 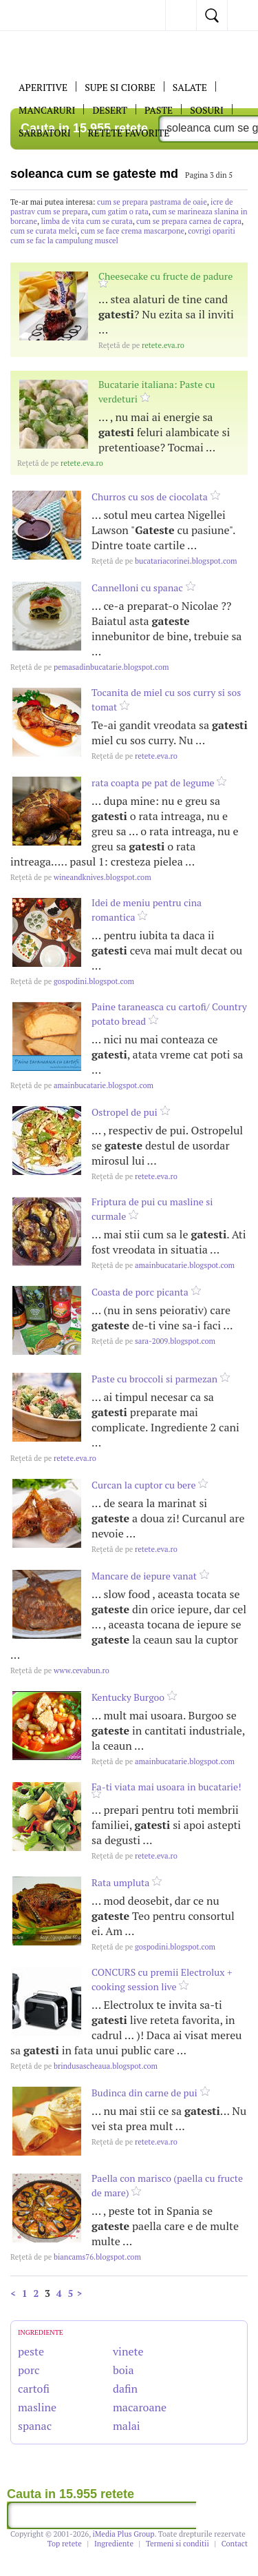 What do you see at coordinates (123, 2370) in the screenshot?
I see `boia` at bounding box center [123, 2370].